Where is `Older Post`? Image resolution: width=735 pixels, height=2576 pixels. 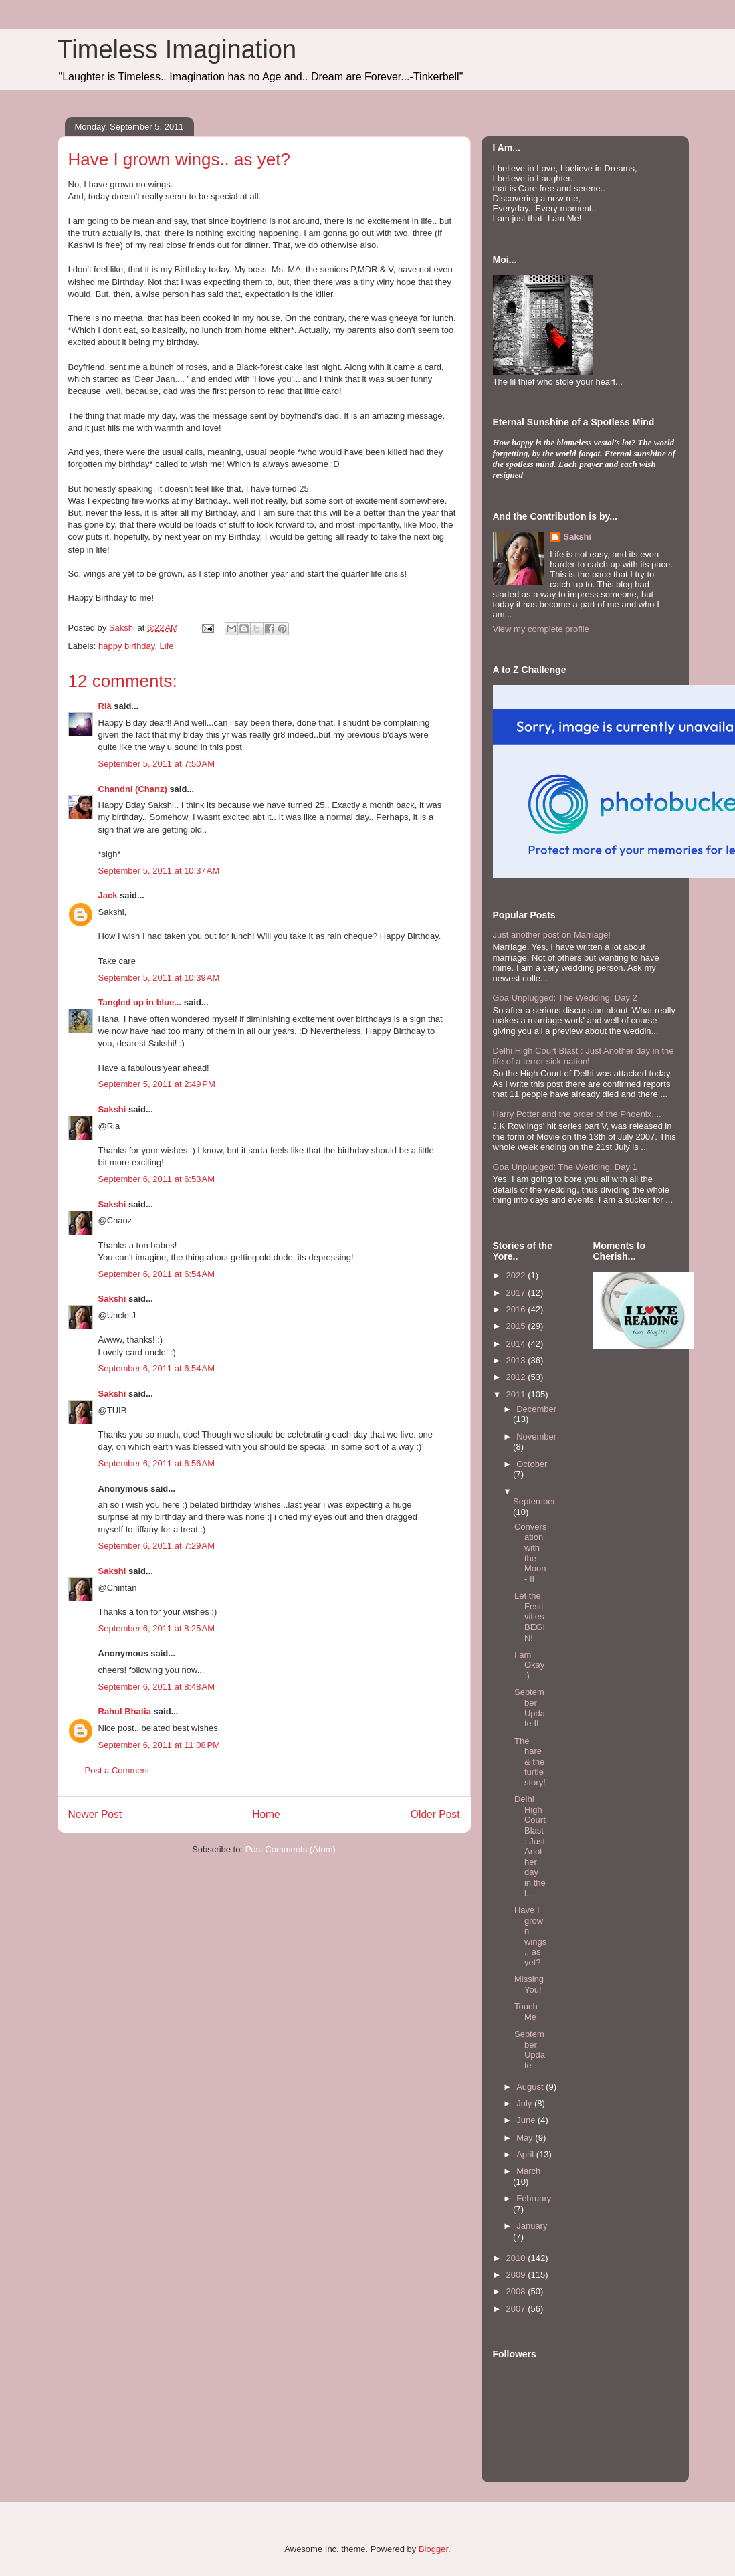 Older Post is located at coordinates (435, 1814).